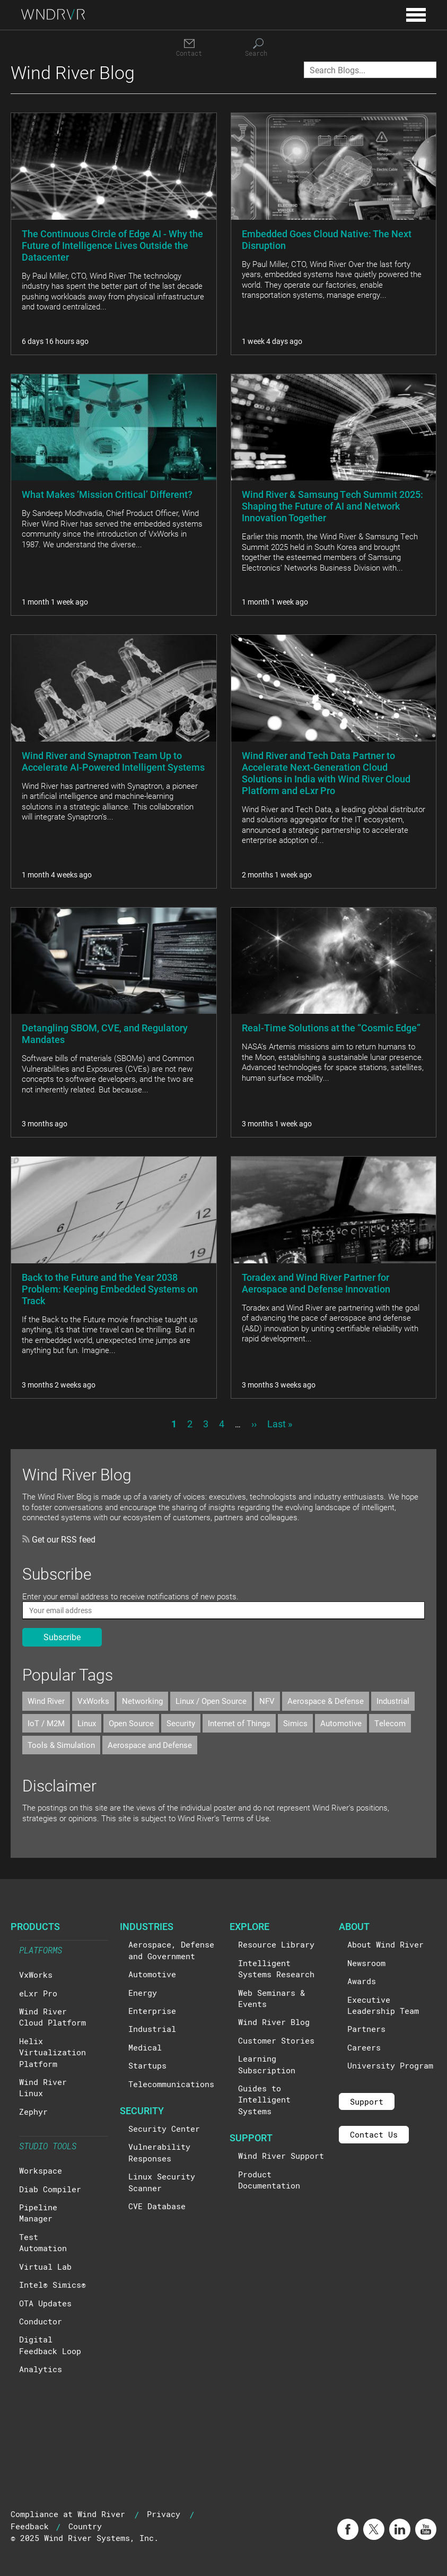 This screenshot has width=447, height=2576. I want to click on [Contact], so click(189, 48).